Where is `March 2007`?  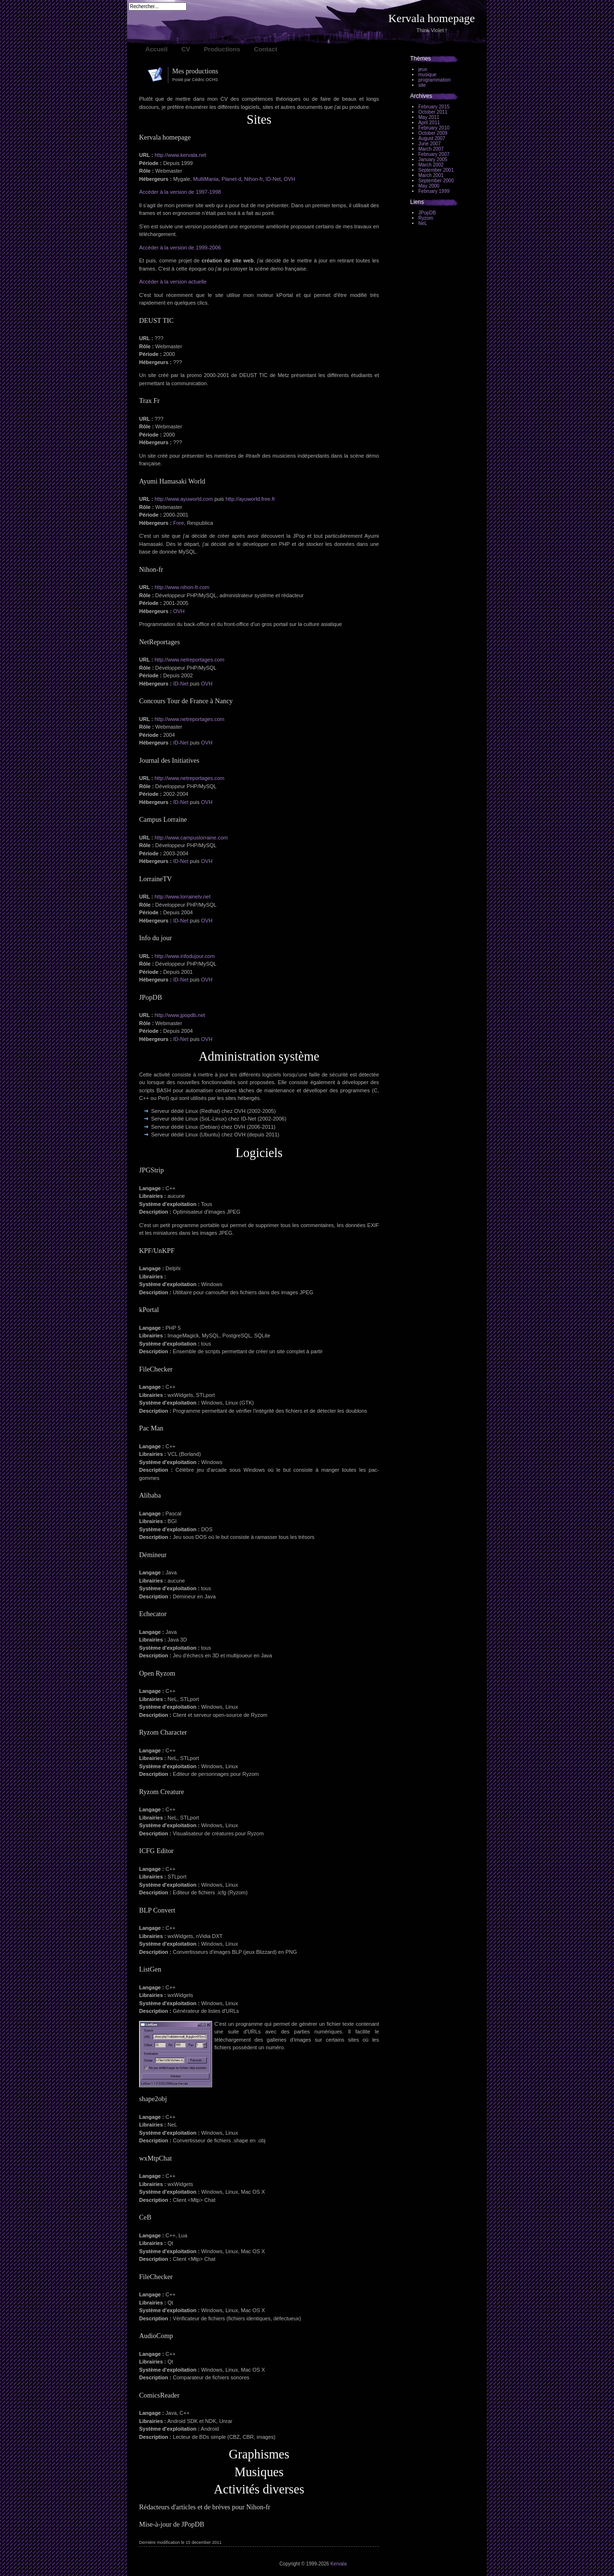
March 2007 is located at coordinates (431, 149).